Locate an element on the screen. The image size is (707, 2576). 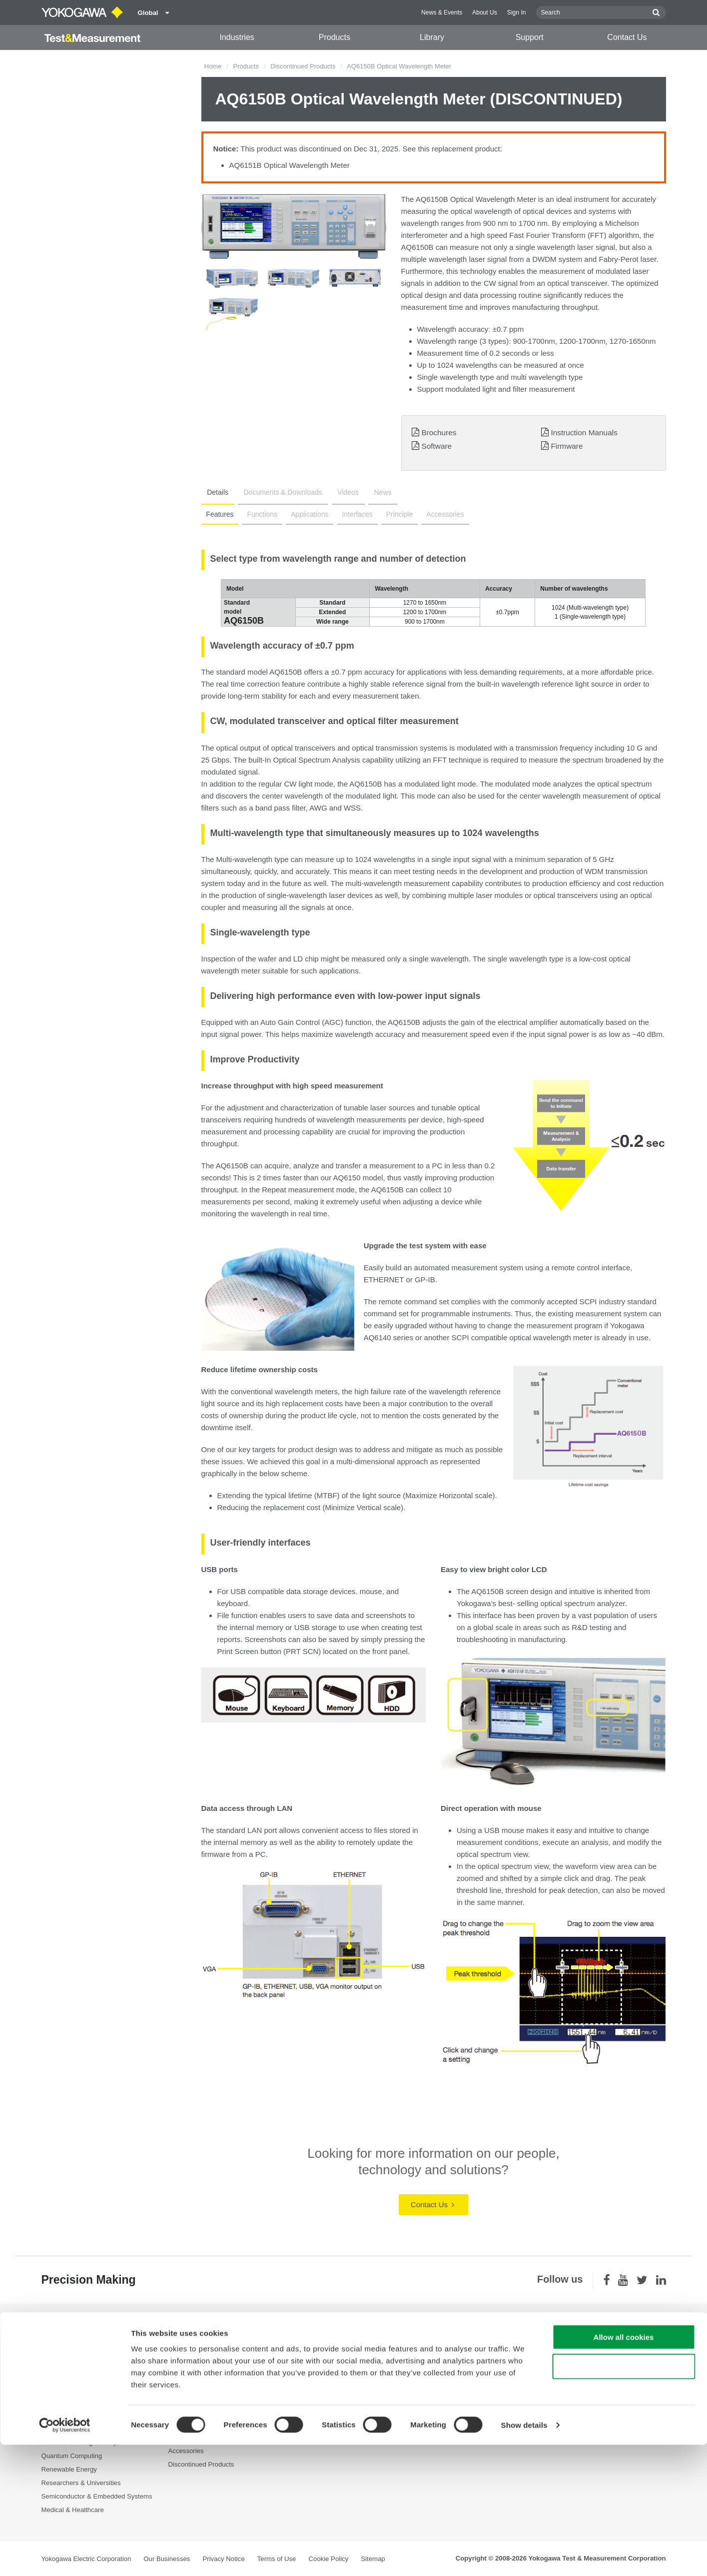
Resources is located at coordinates (311, 2361).